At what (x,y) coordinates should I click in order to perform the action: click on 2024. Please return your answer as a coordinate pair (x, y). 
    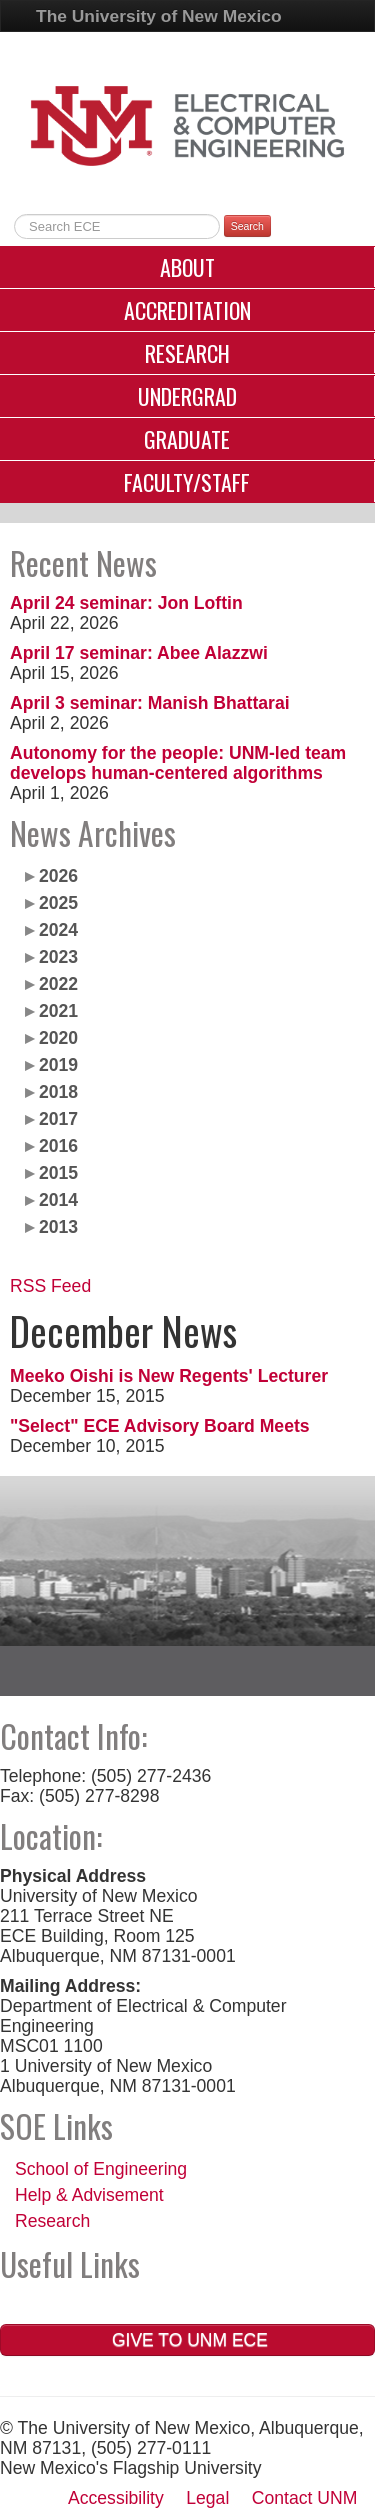
    Looking at the image, I should click on (58, 930).